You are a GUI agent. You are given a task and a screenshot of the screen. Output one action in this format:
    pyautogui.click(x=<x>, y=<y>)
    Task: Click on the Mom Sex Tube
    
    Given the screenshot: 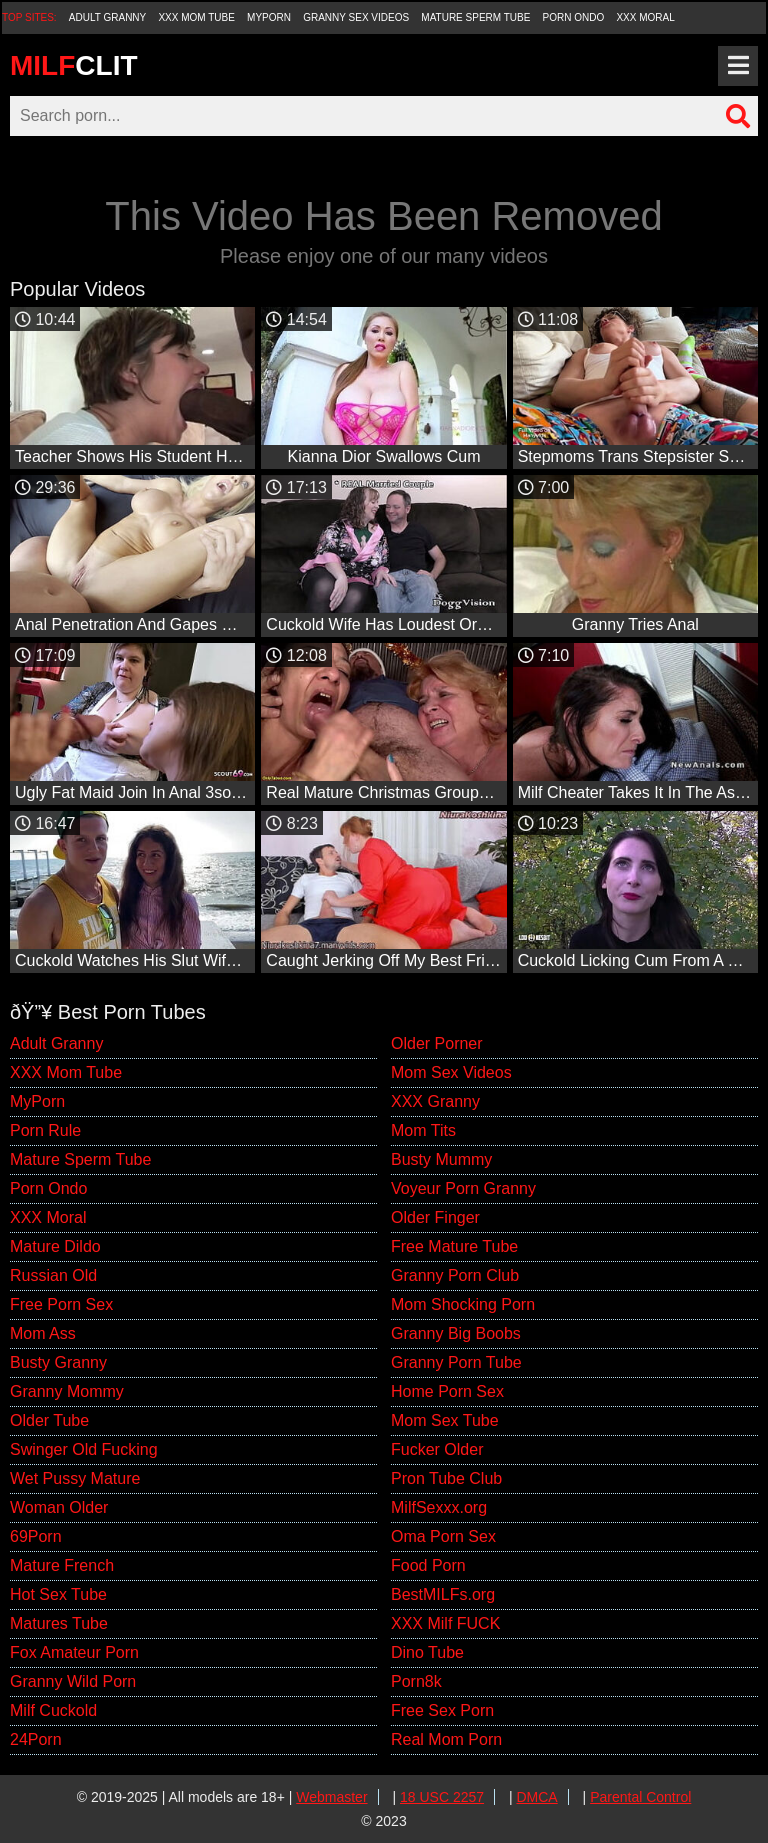 What is the action you would take?
    pyautogui.click(x=445, y=1420)
    